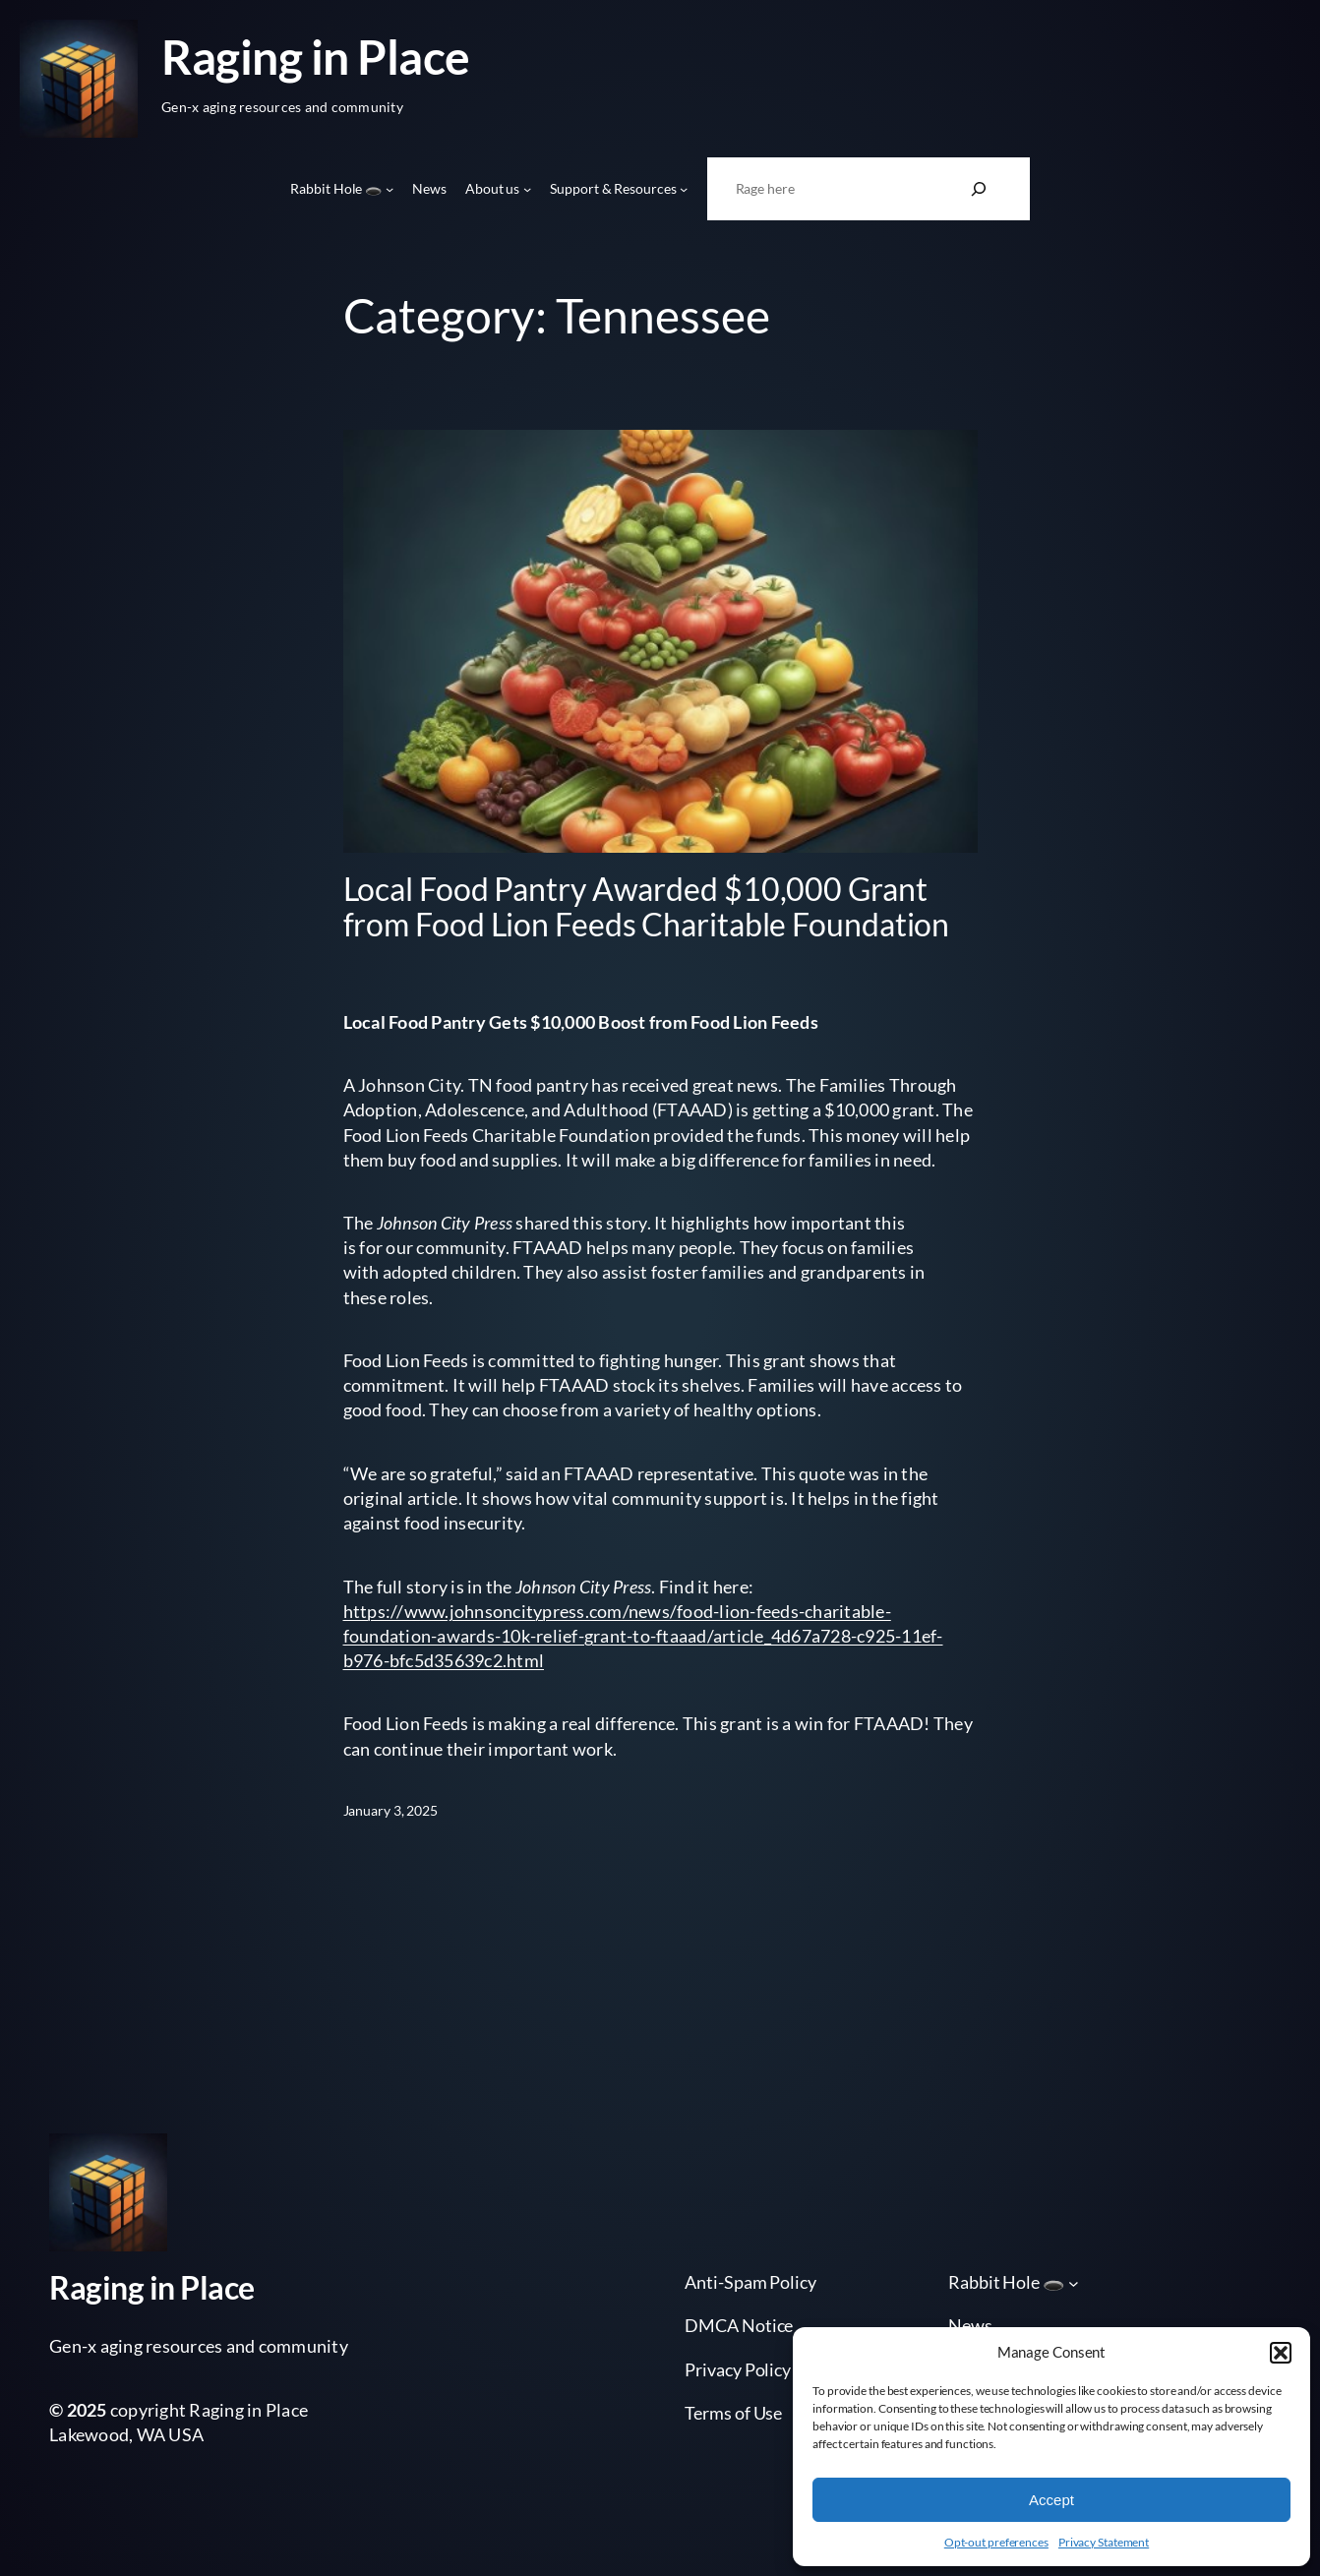 Image resolution: width=1320 pixels, height=2576 pixels. I want to click on Local Food Pantry Awarded $10,000 Grant from Food Lion Feeds Charitable Foundation, so click(646, 906).